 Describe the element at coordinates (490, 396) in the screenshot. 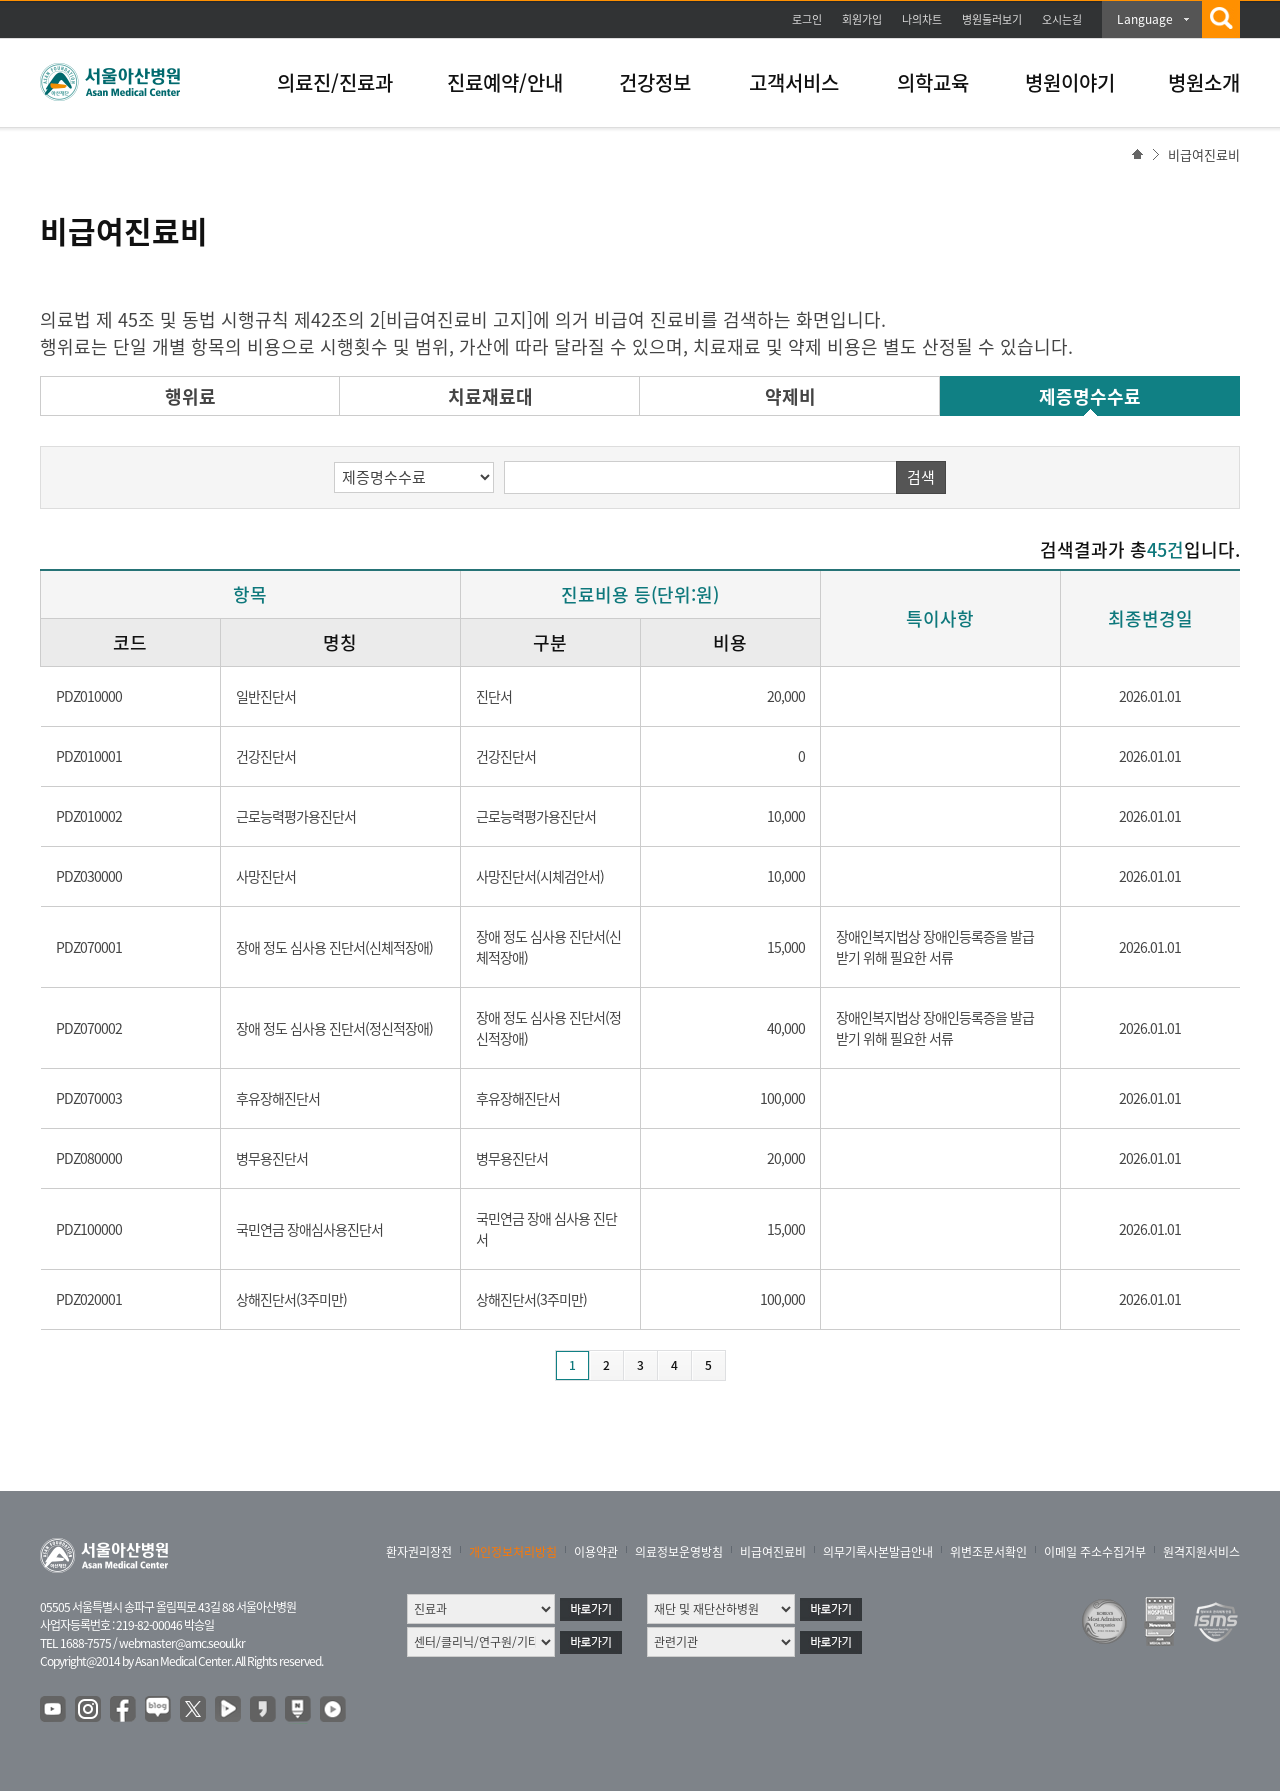

I see `치료재료대` at that location.